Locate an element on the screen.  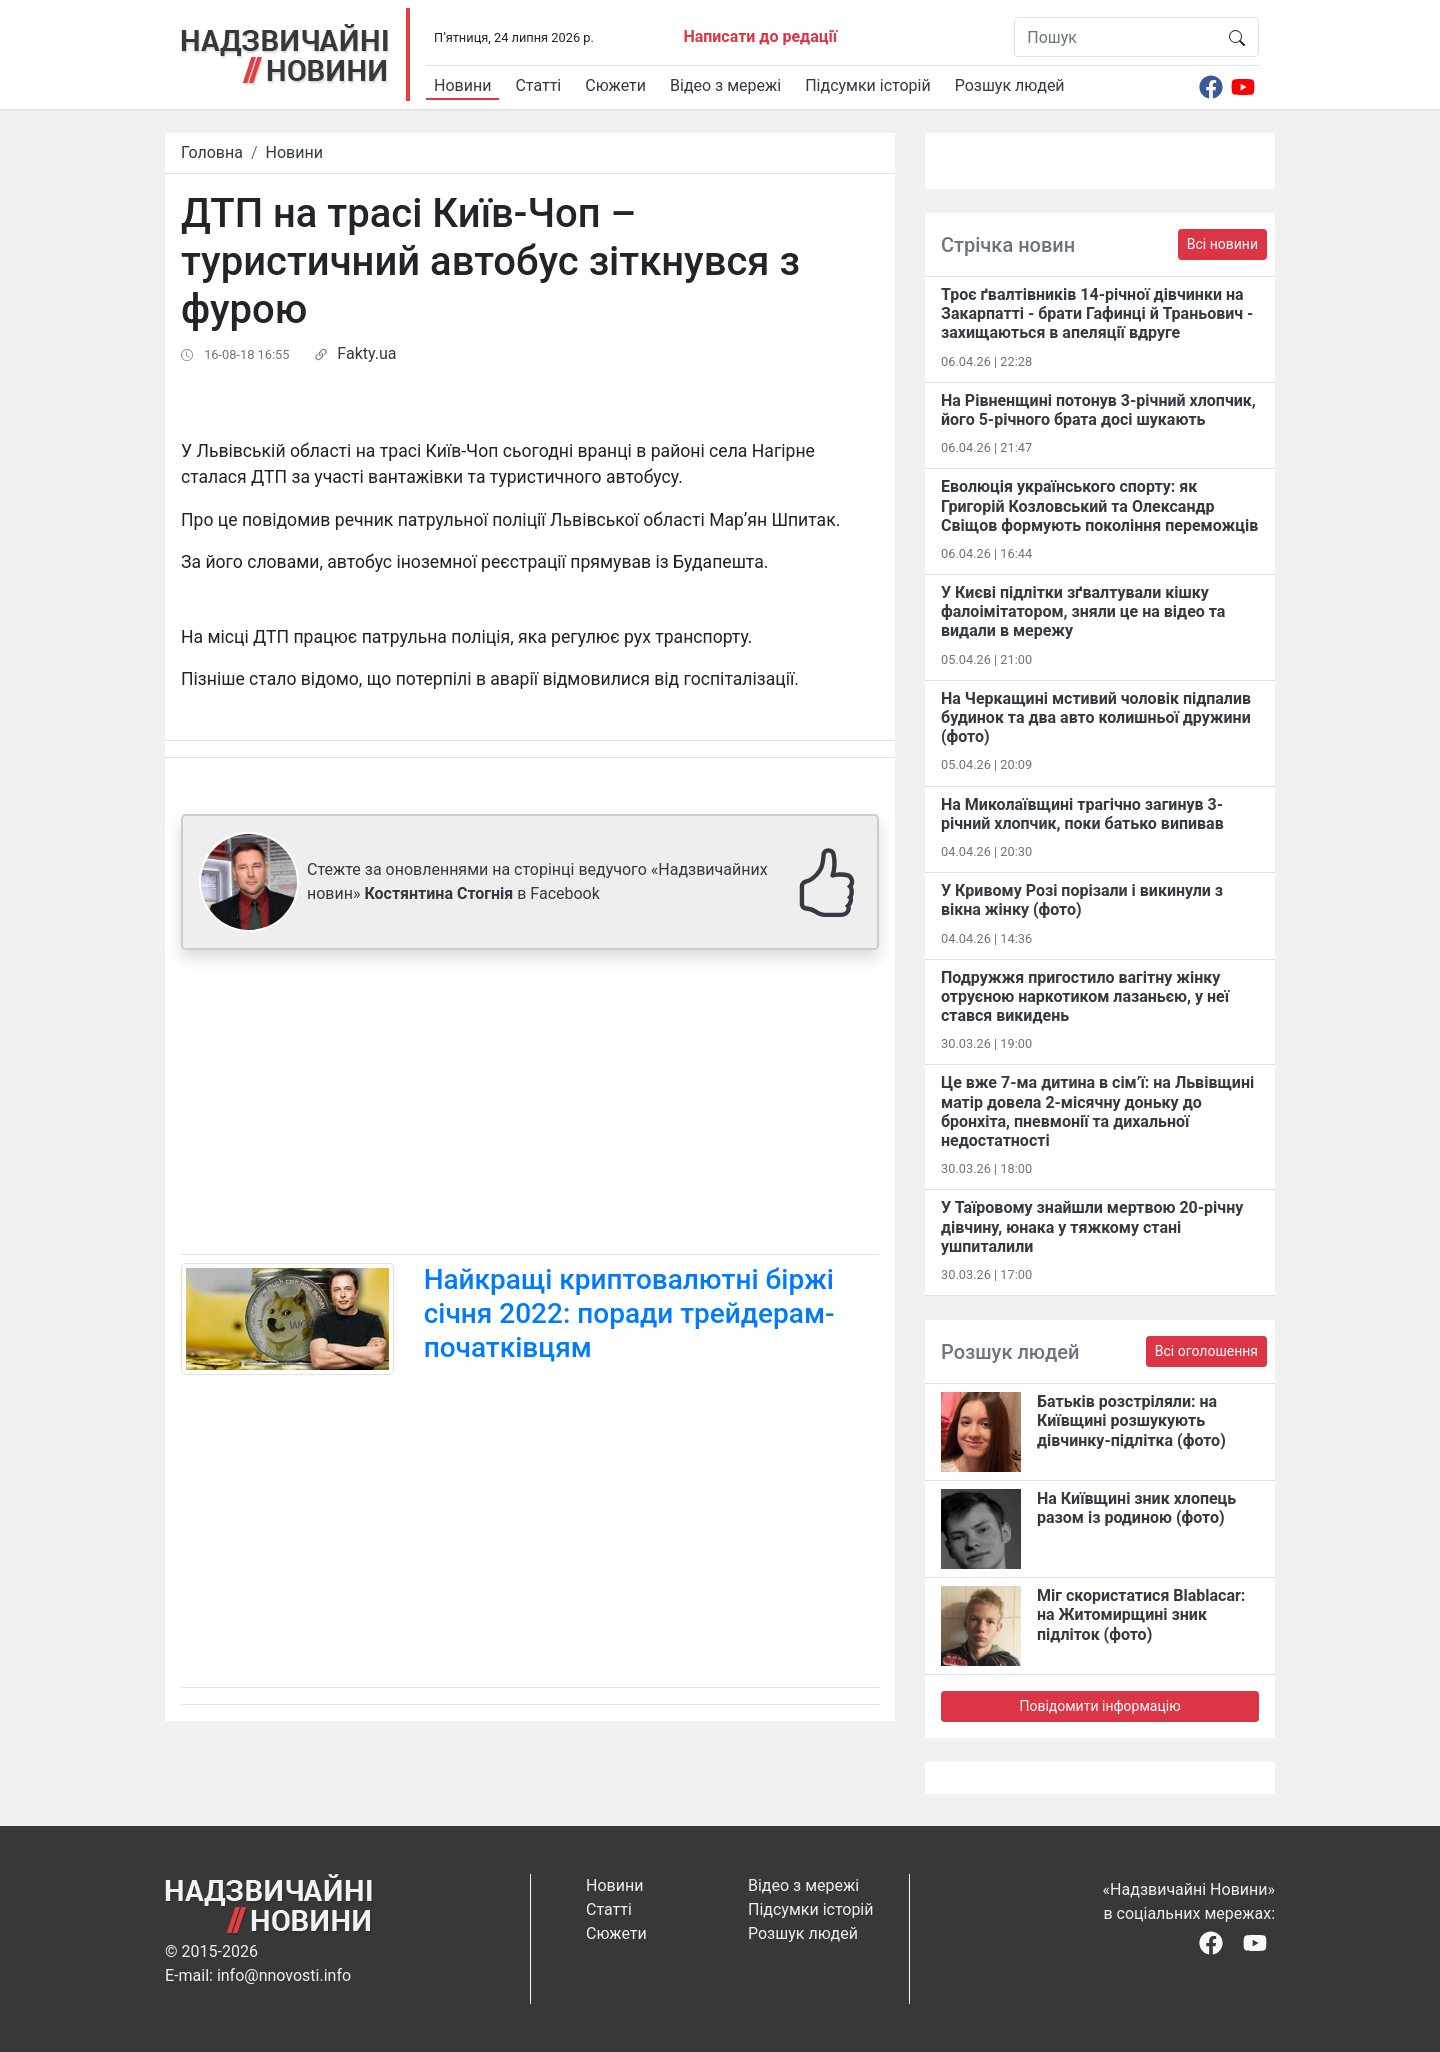
На Київщині зник хлопець разом із родиною (фото) is located at coordinates (1136, 1508).